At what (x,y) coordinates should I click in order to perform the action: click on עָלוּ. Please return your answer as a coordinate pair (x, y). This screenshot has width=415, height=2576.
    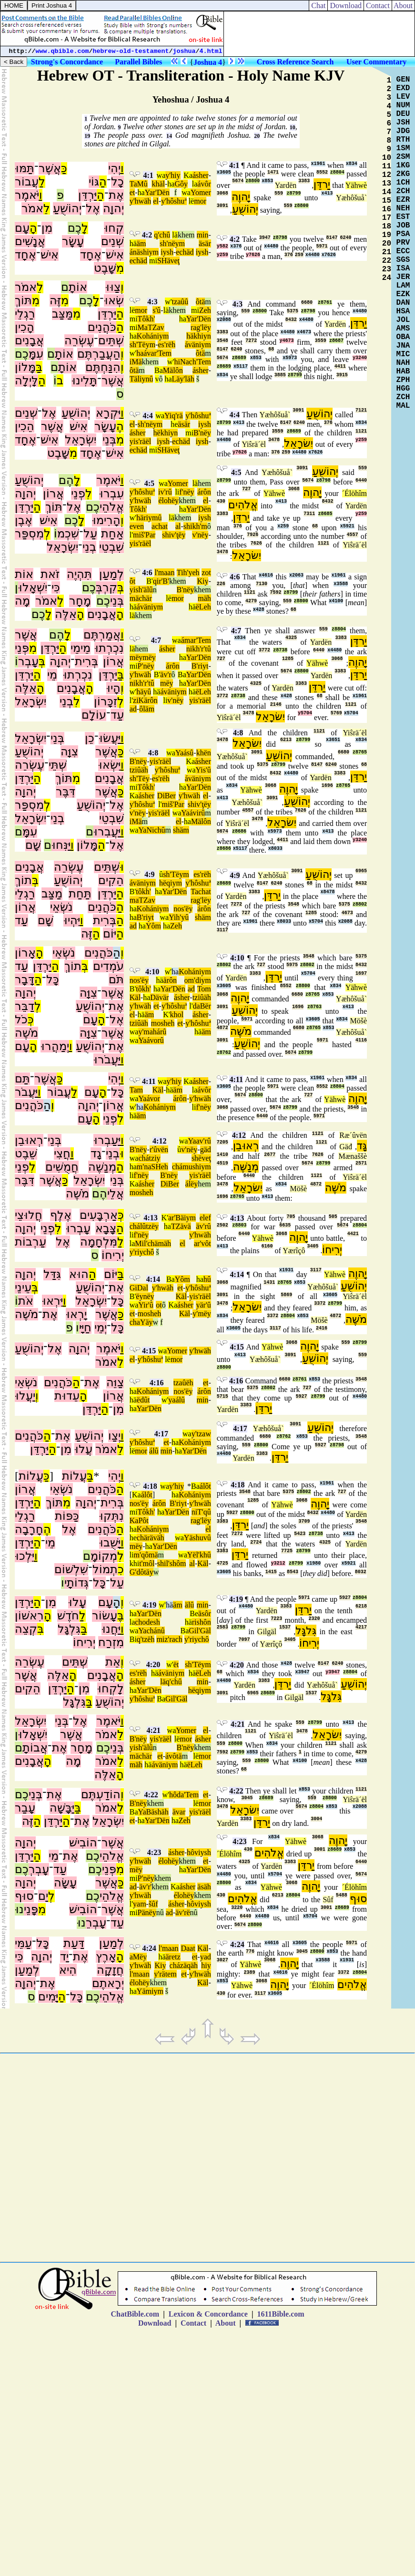
    Looking at the image, I should click on (77, 1602).